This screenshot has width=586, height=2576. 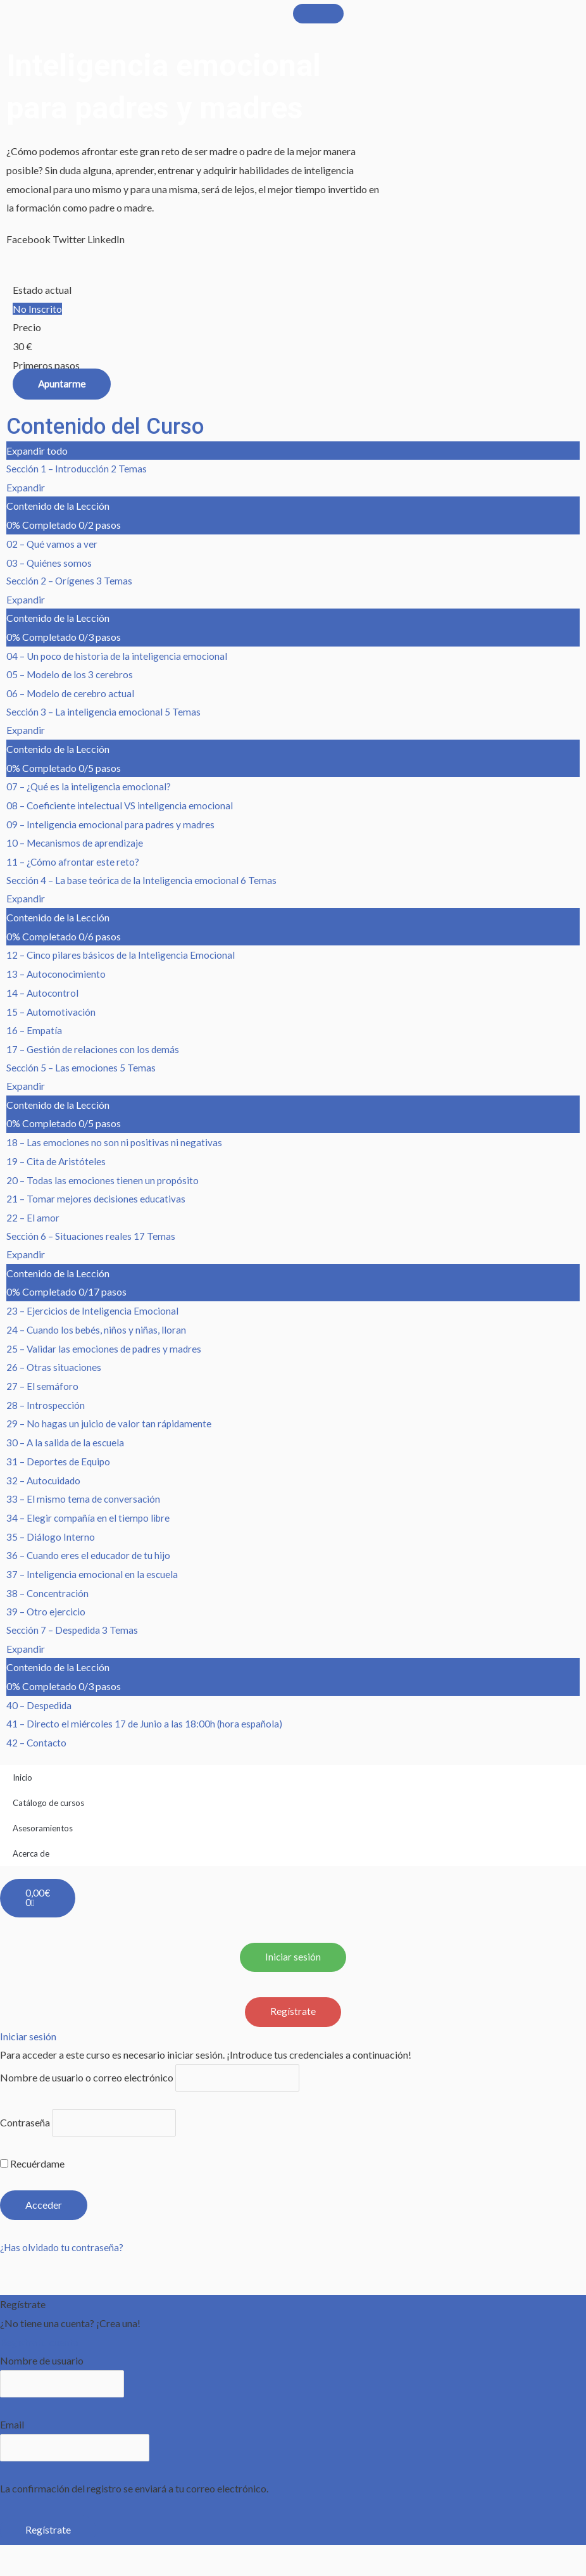 I want to click on Catálogo de cursos, so click(x=48, y=1808).